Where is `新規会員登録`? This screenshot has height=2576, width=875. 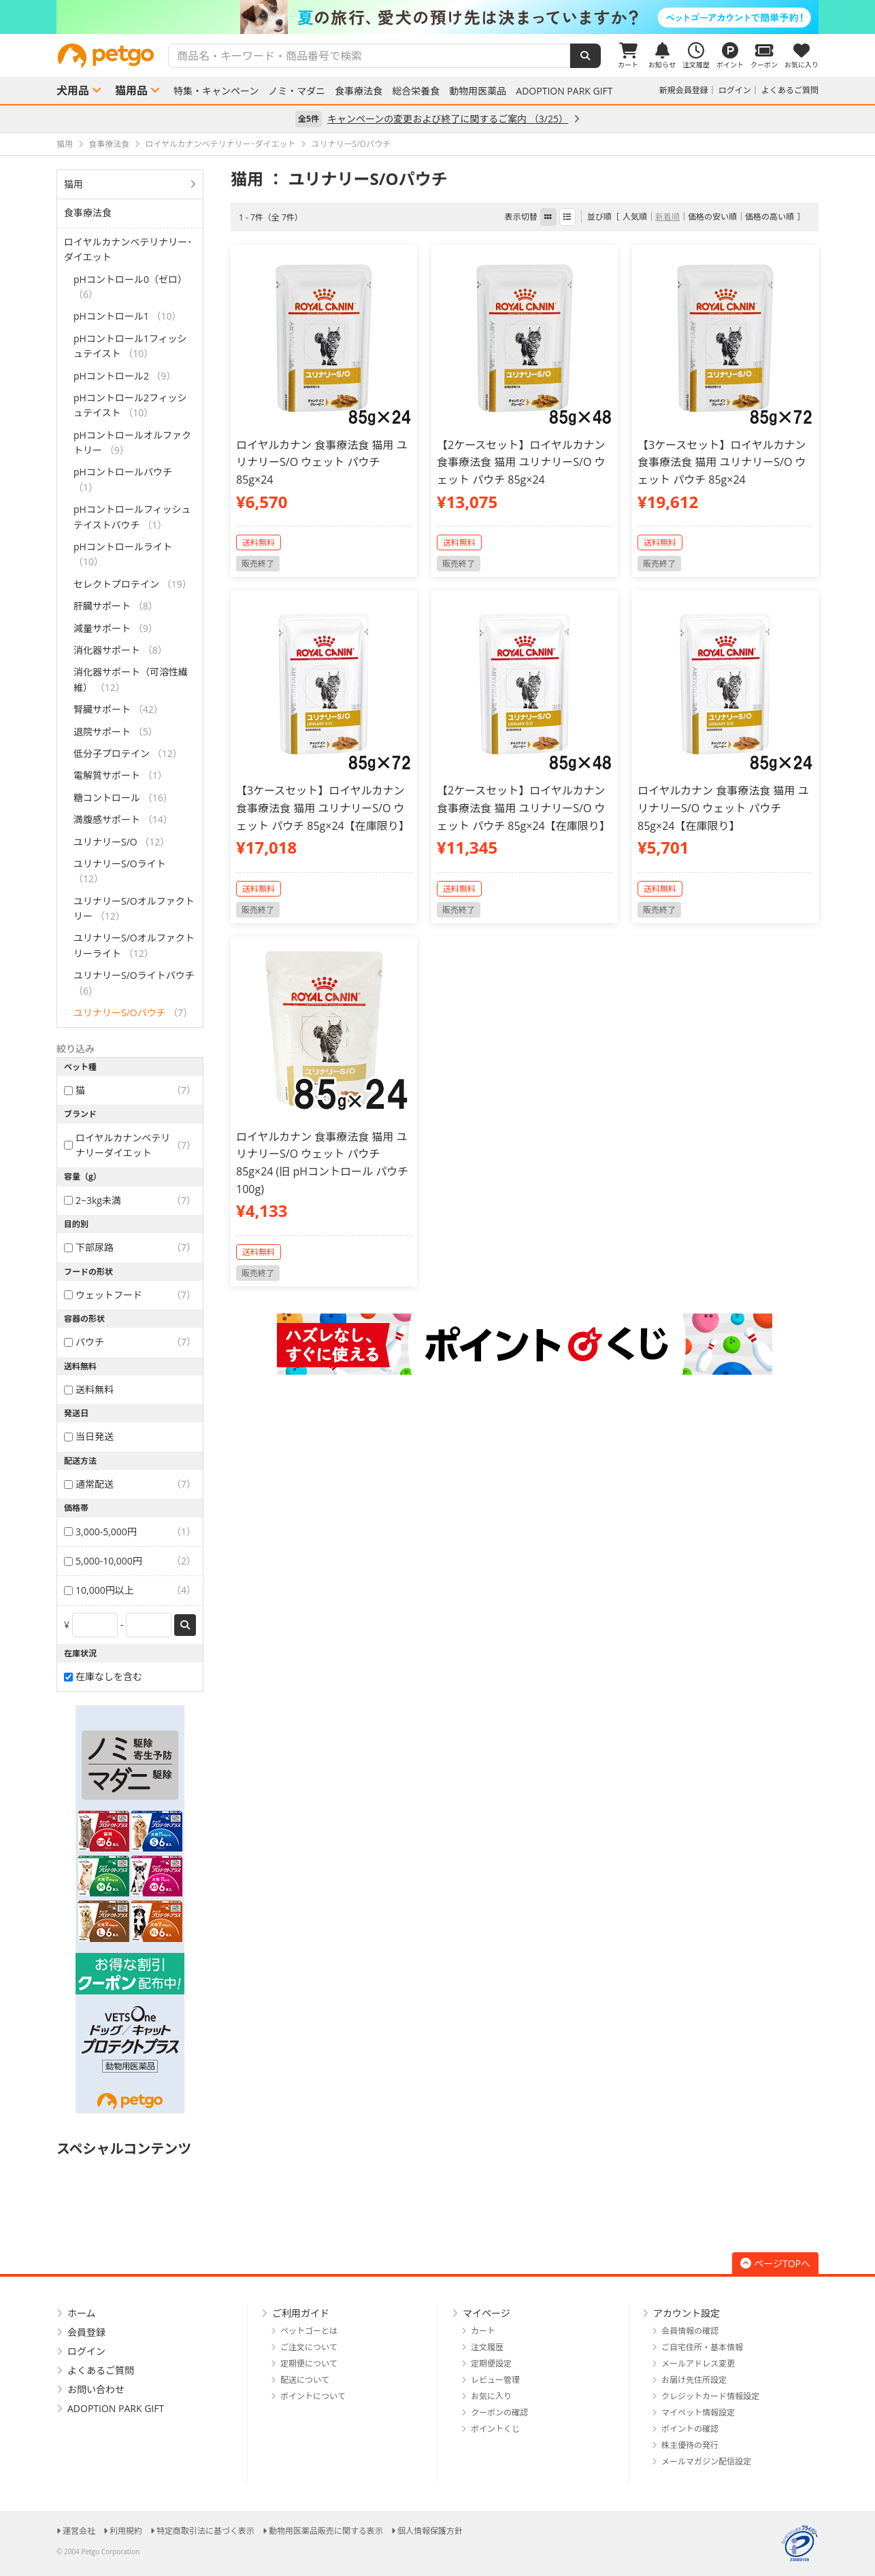 新規会員登録 is located at coordinates (683, 90).